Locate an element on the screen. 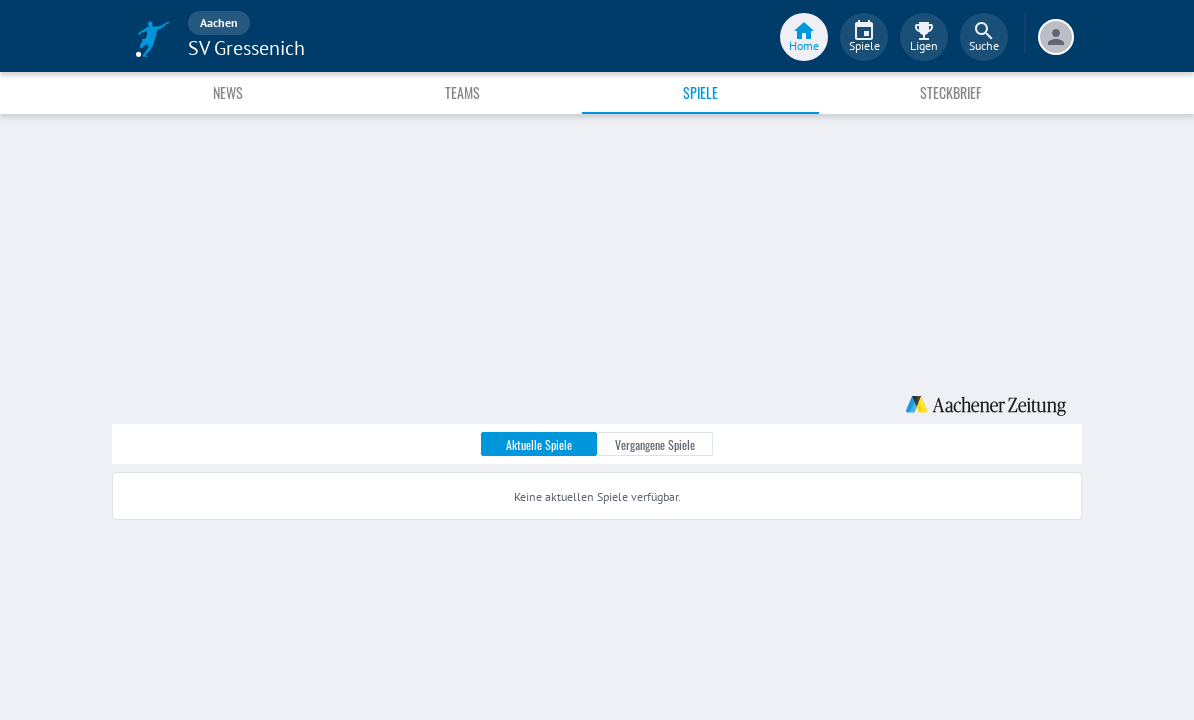 The width and height of the screenshot is (1194, 720). News [tab] is located at coordinates (228, 92).